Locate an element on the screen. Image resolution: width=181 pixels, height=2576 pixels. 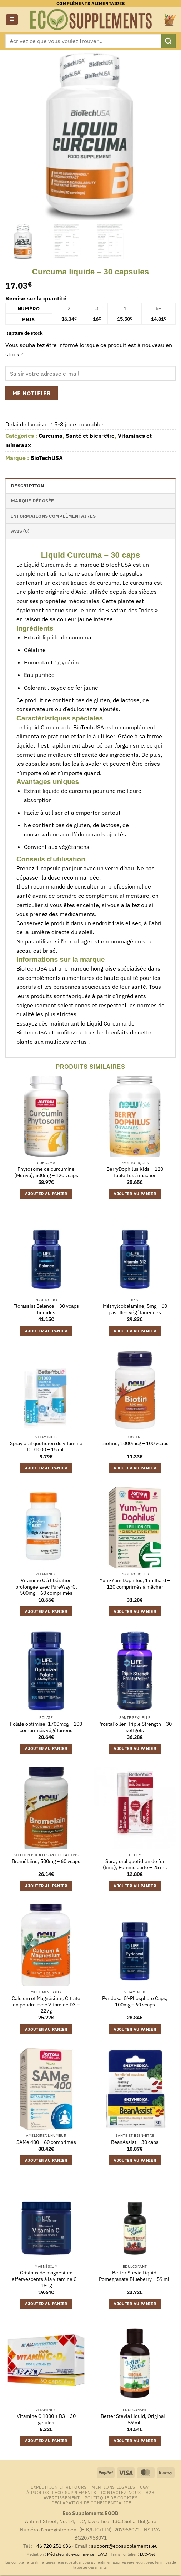
Médiateur du e-commerce FEVAD is located at coordinates (77, 2554).